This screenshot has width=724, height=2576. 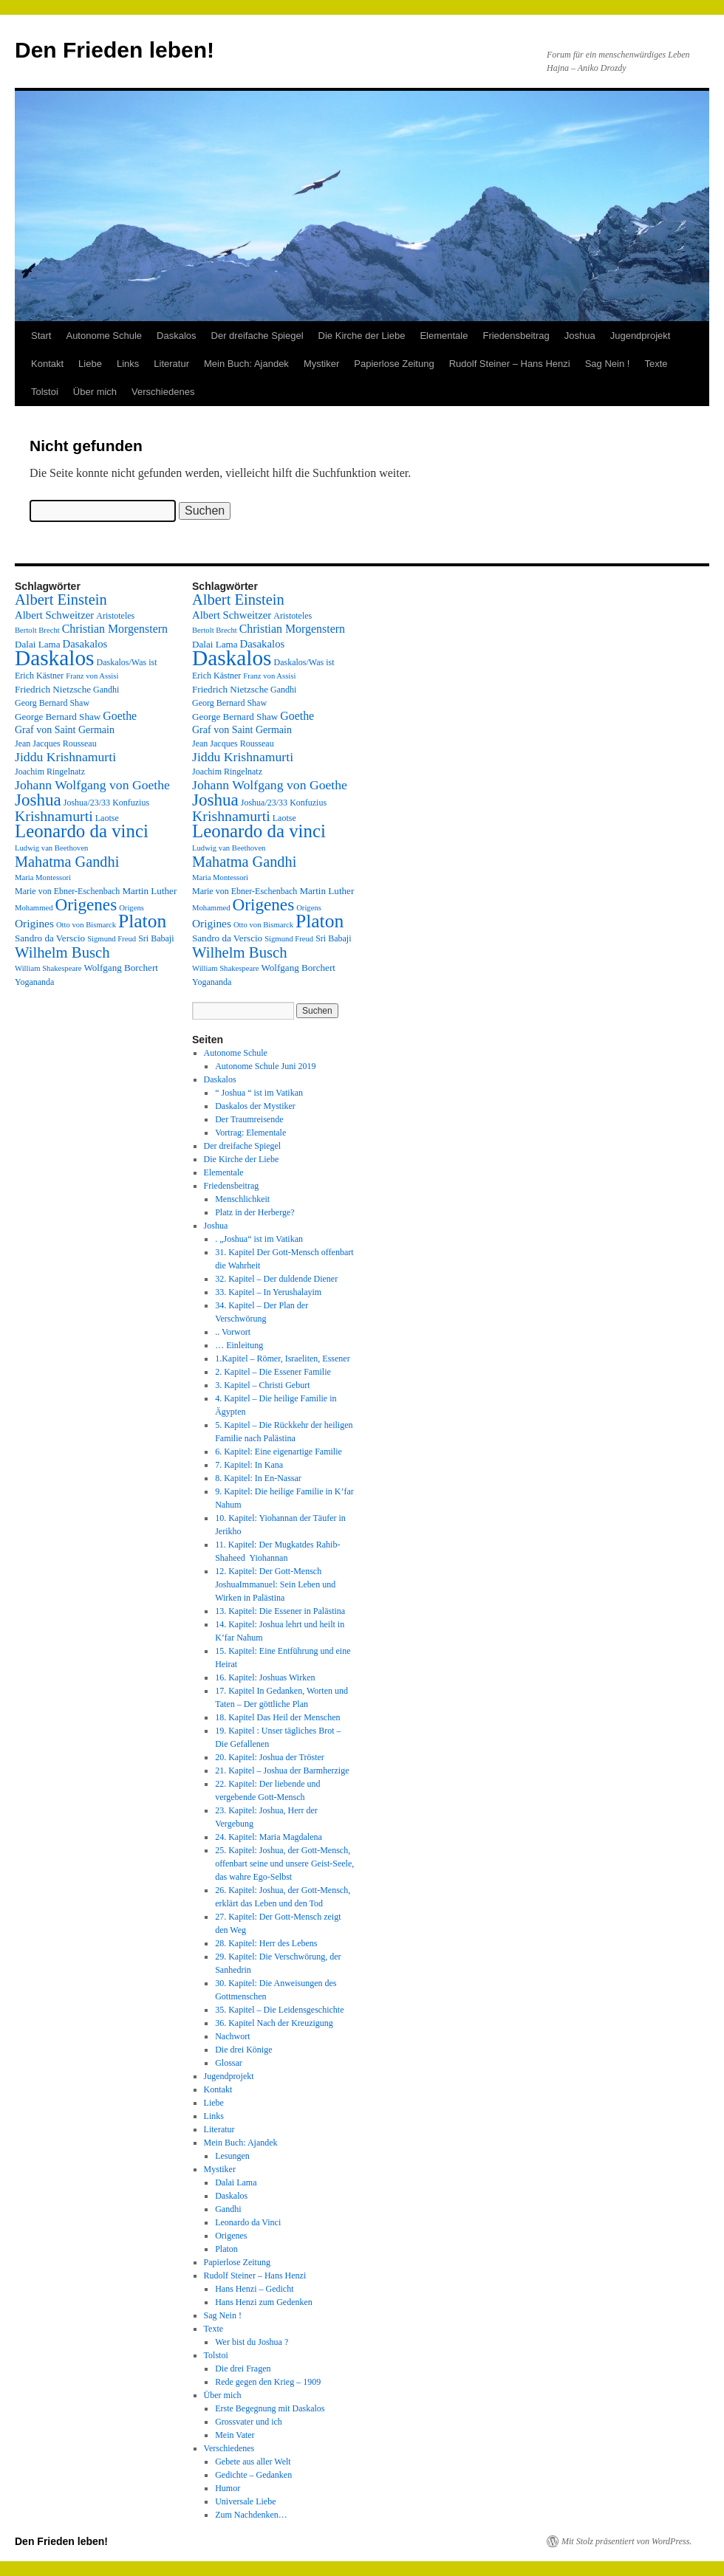 I want to click on Wilhelm Busch [Wilhelm Busch (23 Einträge)], so click(x=62, y=952).